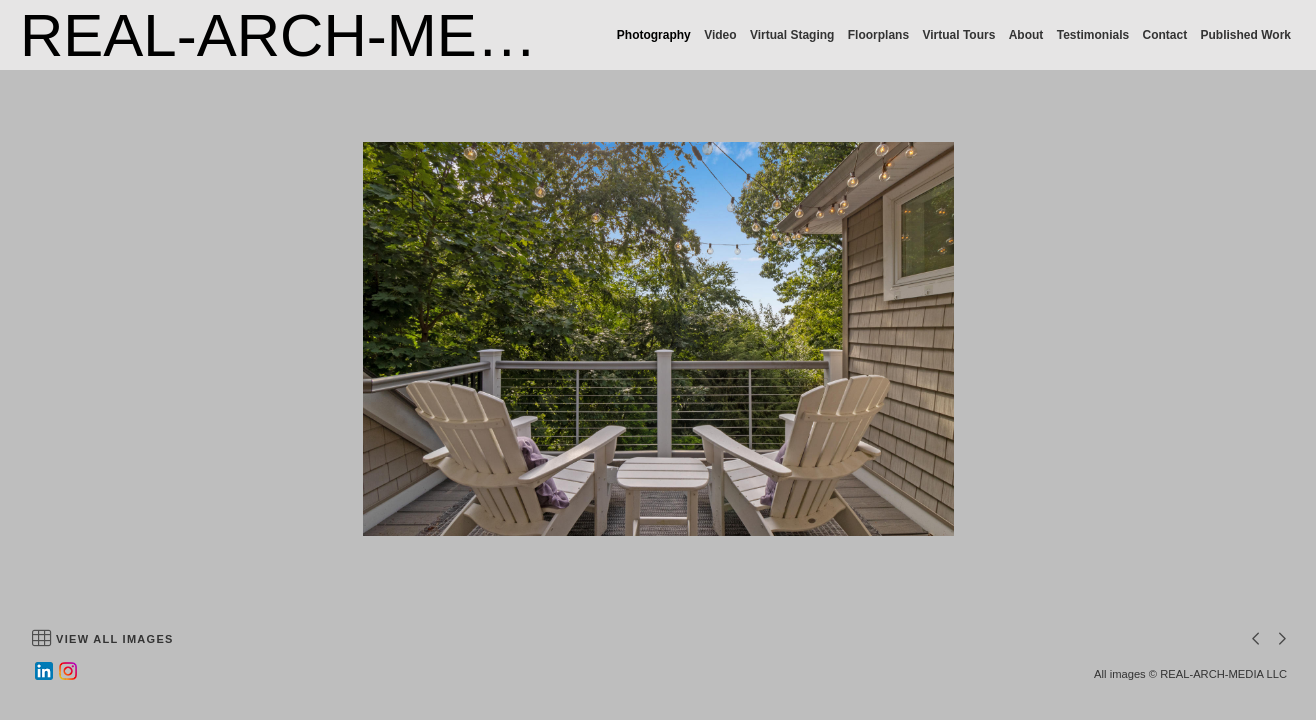  Describe the element at coordinates (958, 35) in the screenshot. I see `Virtual Tours` at that location.